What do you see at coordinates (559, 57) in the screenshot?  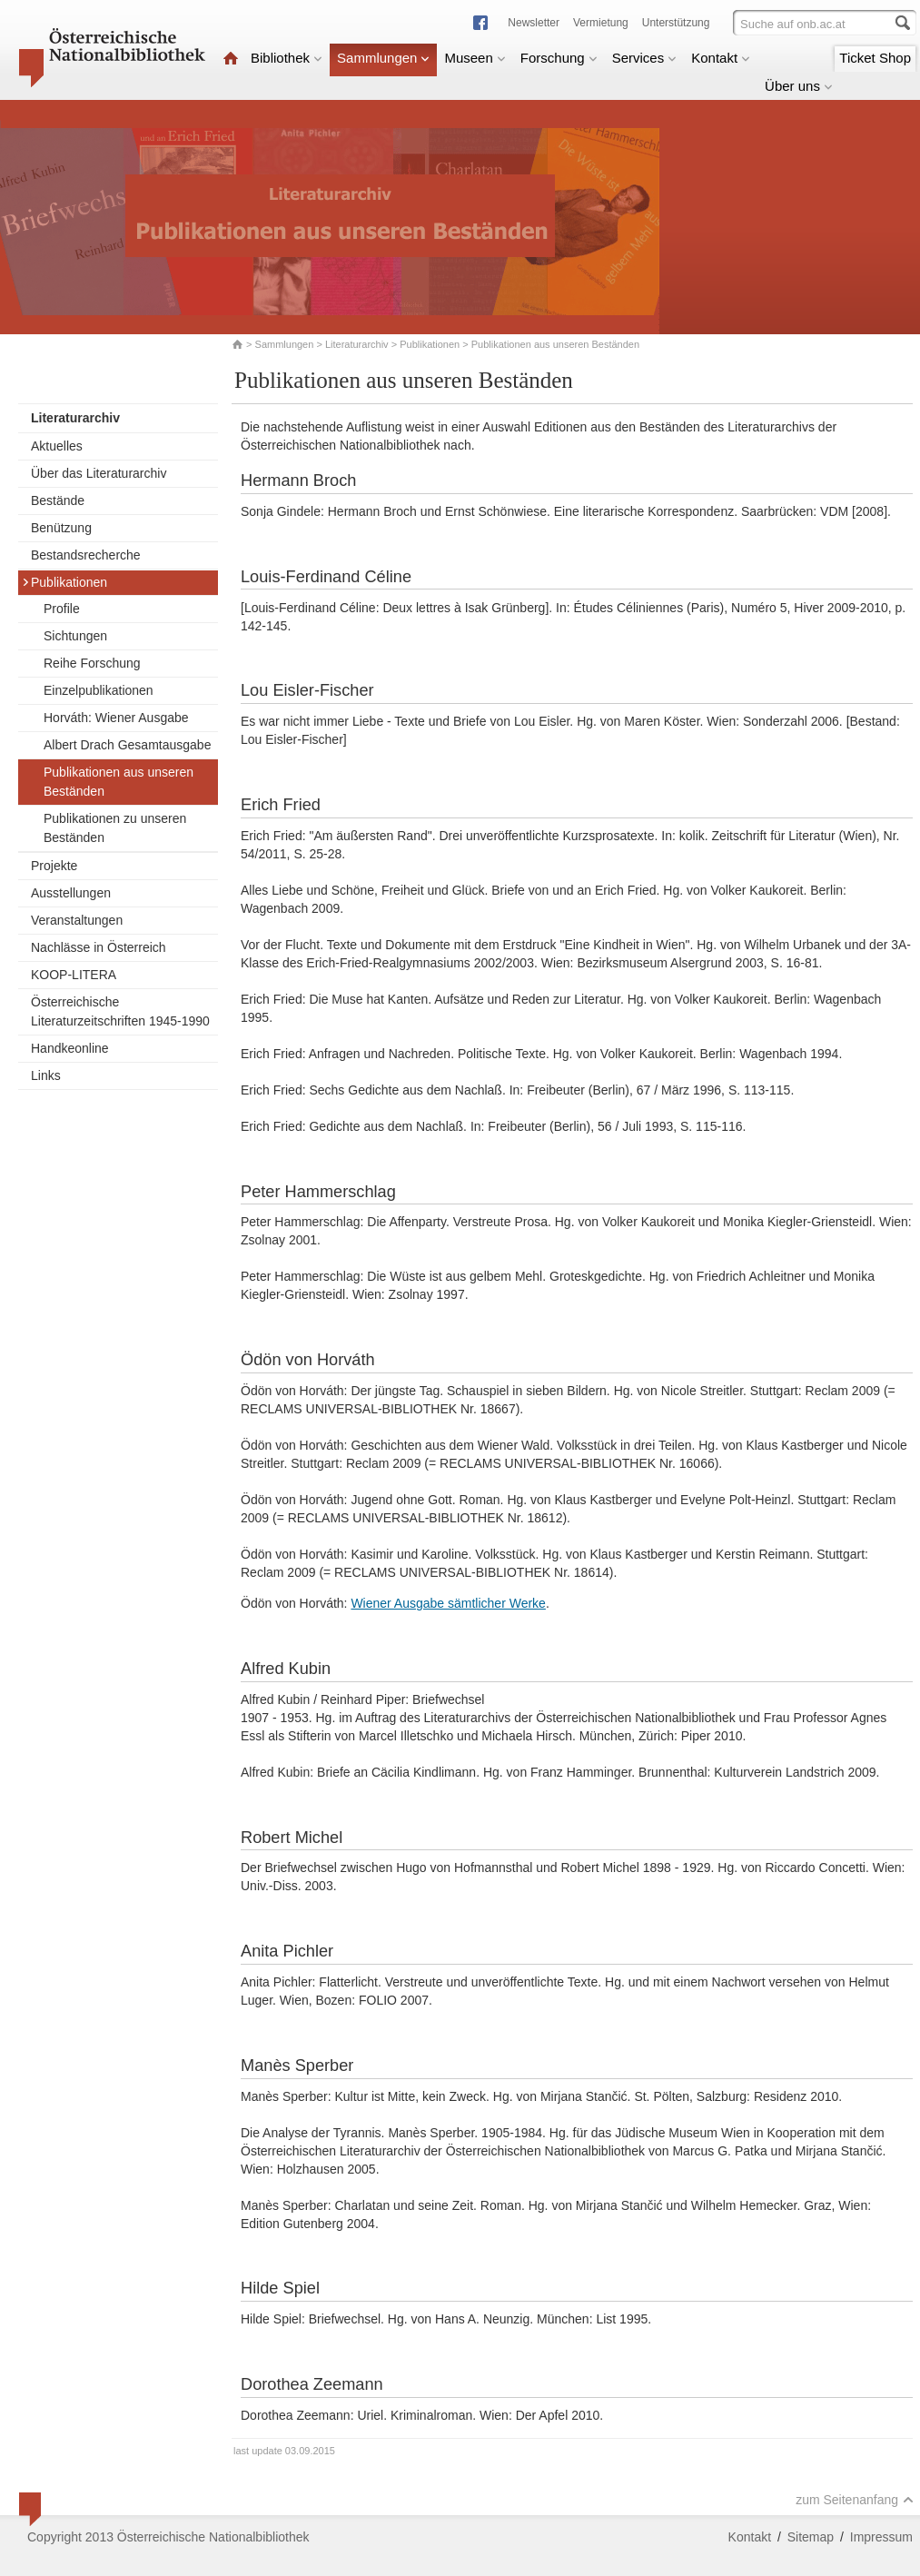 I see `Forschung` at bounding box center [559, 57].